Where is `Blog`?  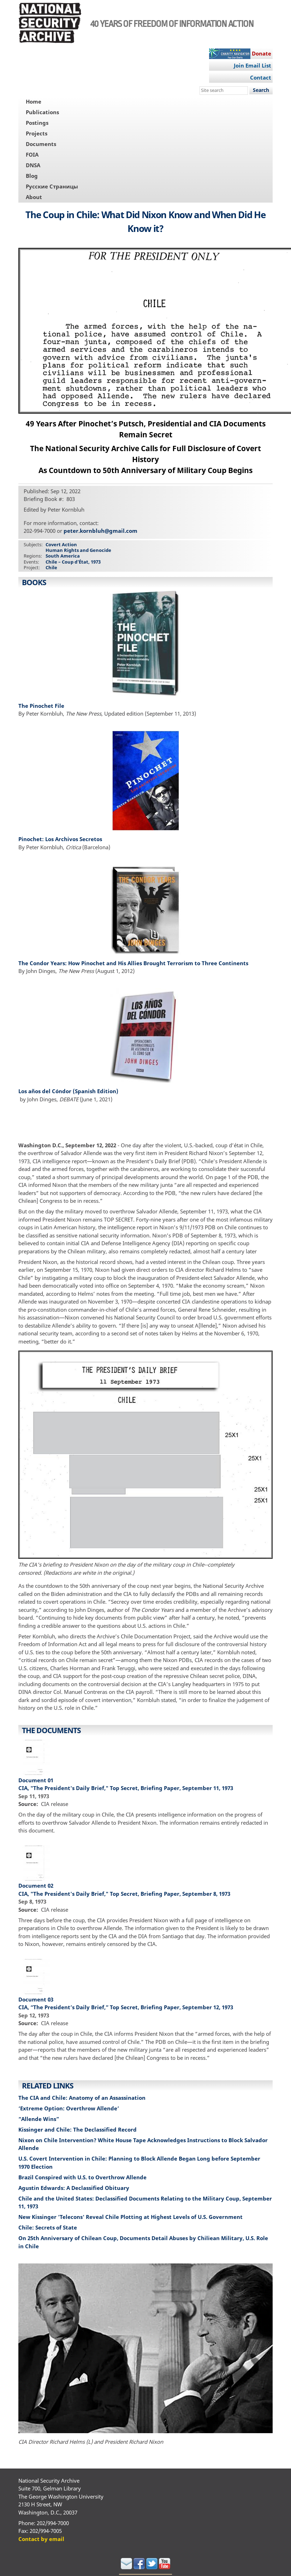 Blog is located at coordinates (32, 175).